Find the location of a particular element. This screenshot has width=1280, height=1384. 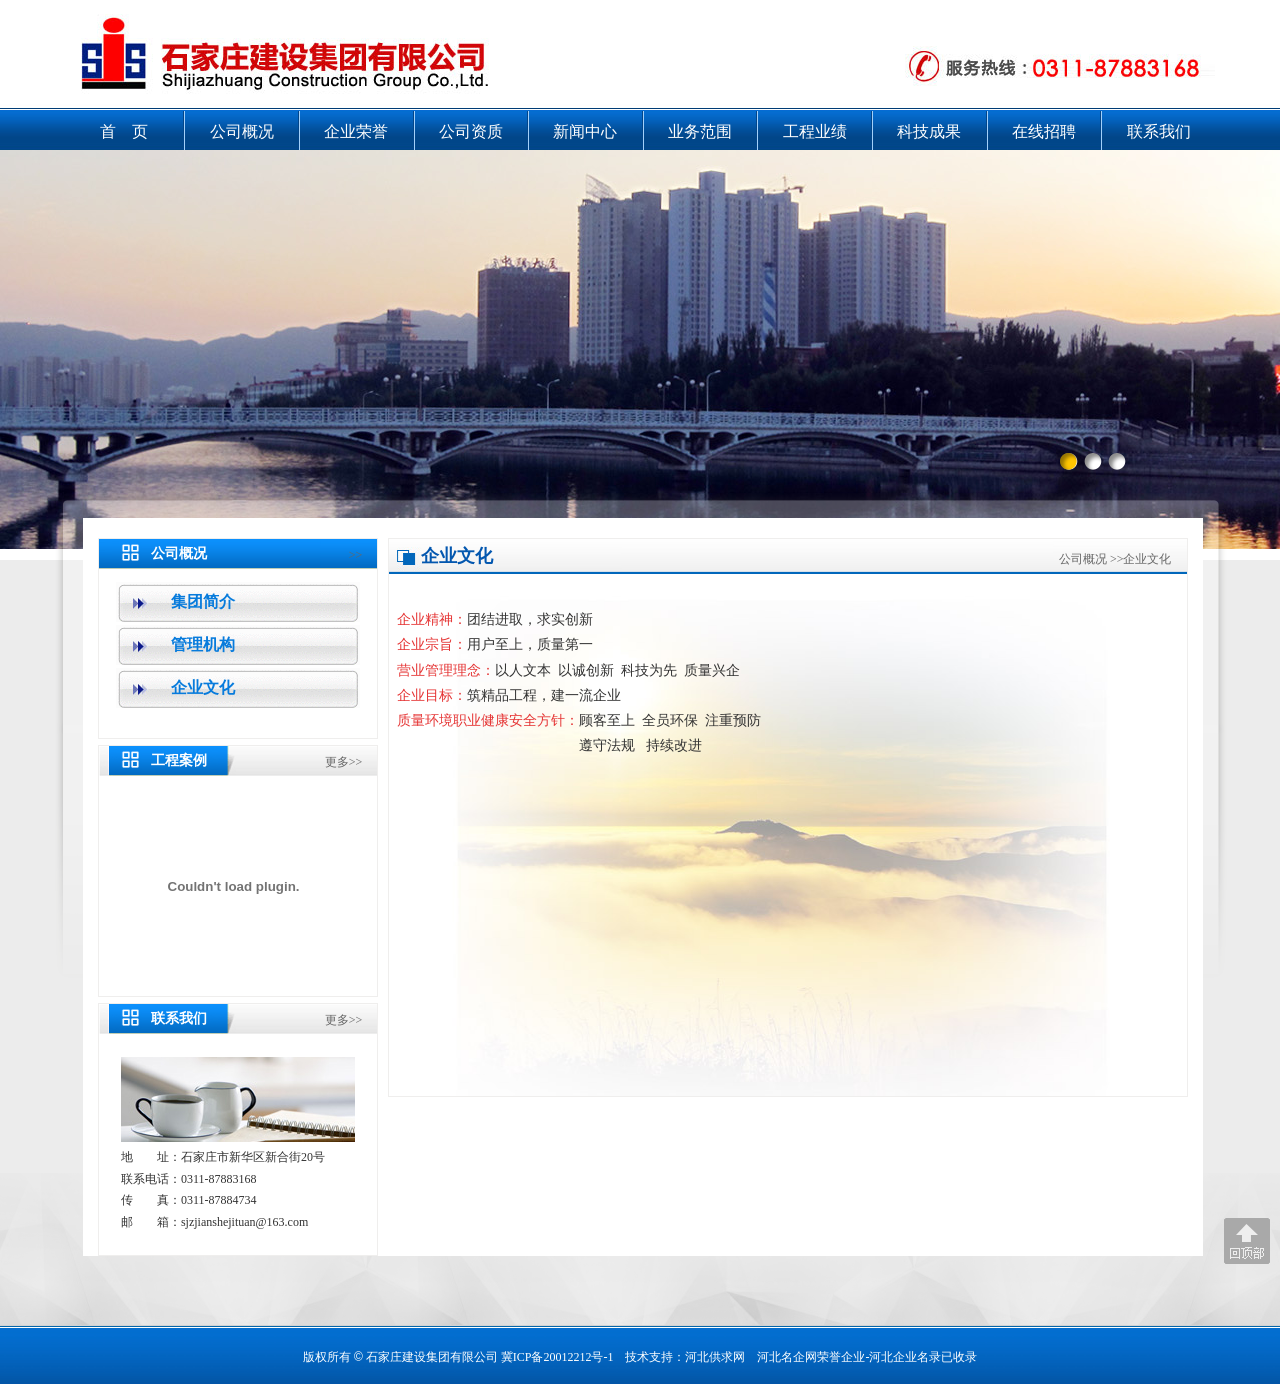

公司概况 is located at coordinates (242, 131).